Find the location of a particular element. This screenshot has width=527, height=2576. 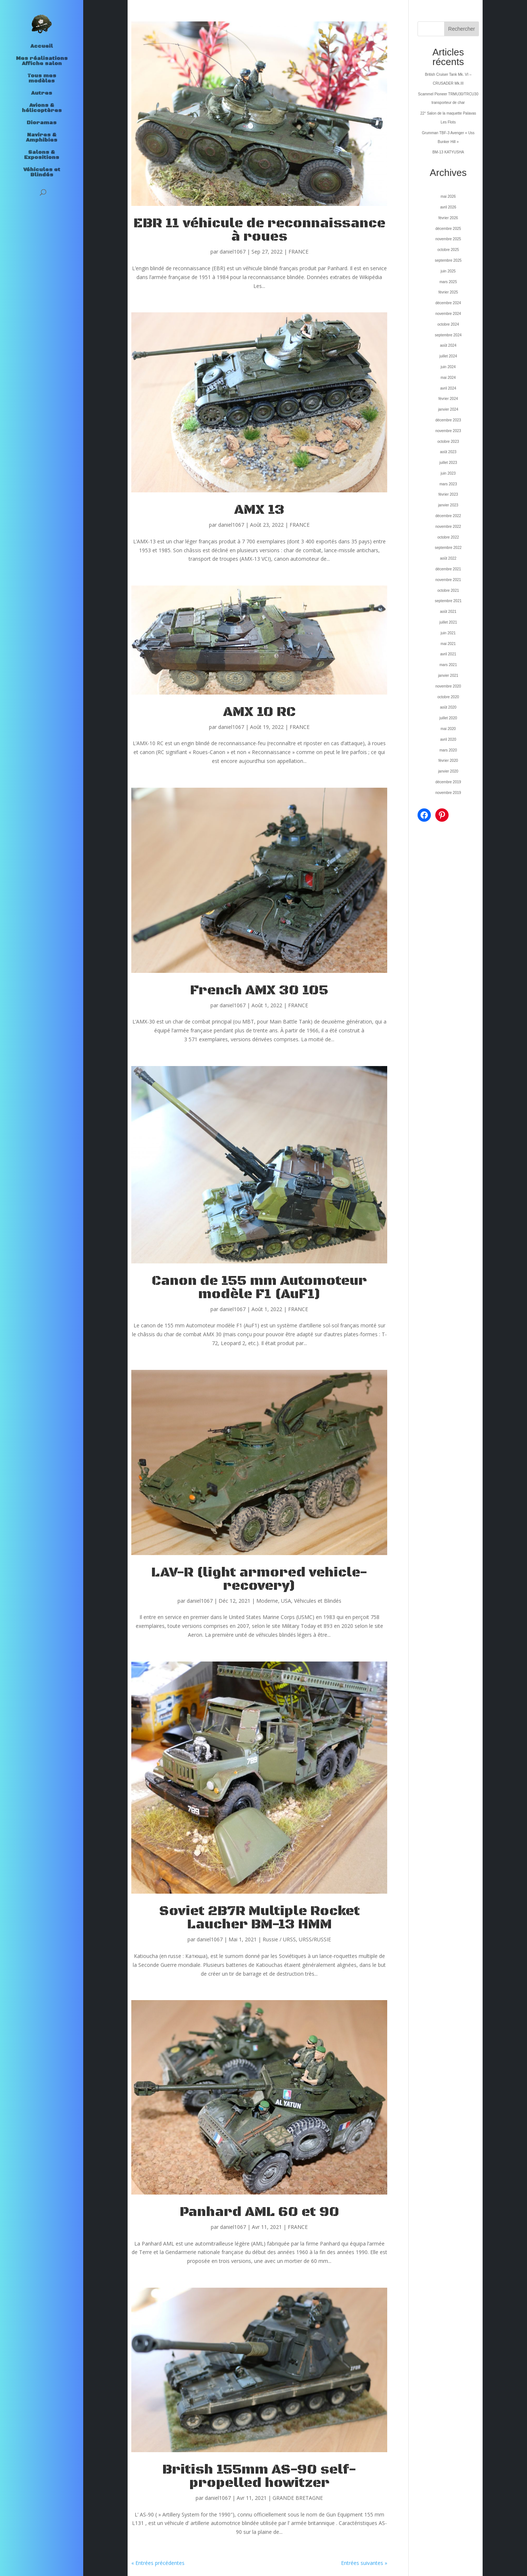

septembre 2021 is located at coordinates (448, 601).